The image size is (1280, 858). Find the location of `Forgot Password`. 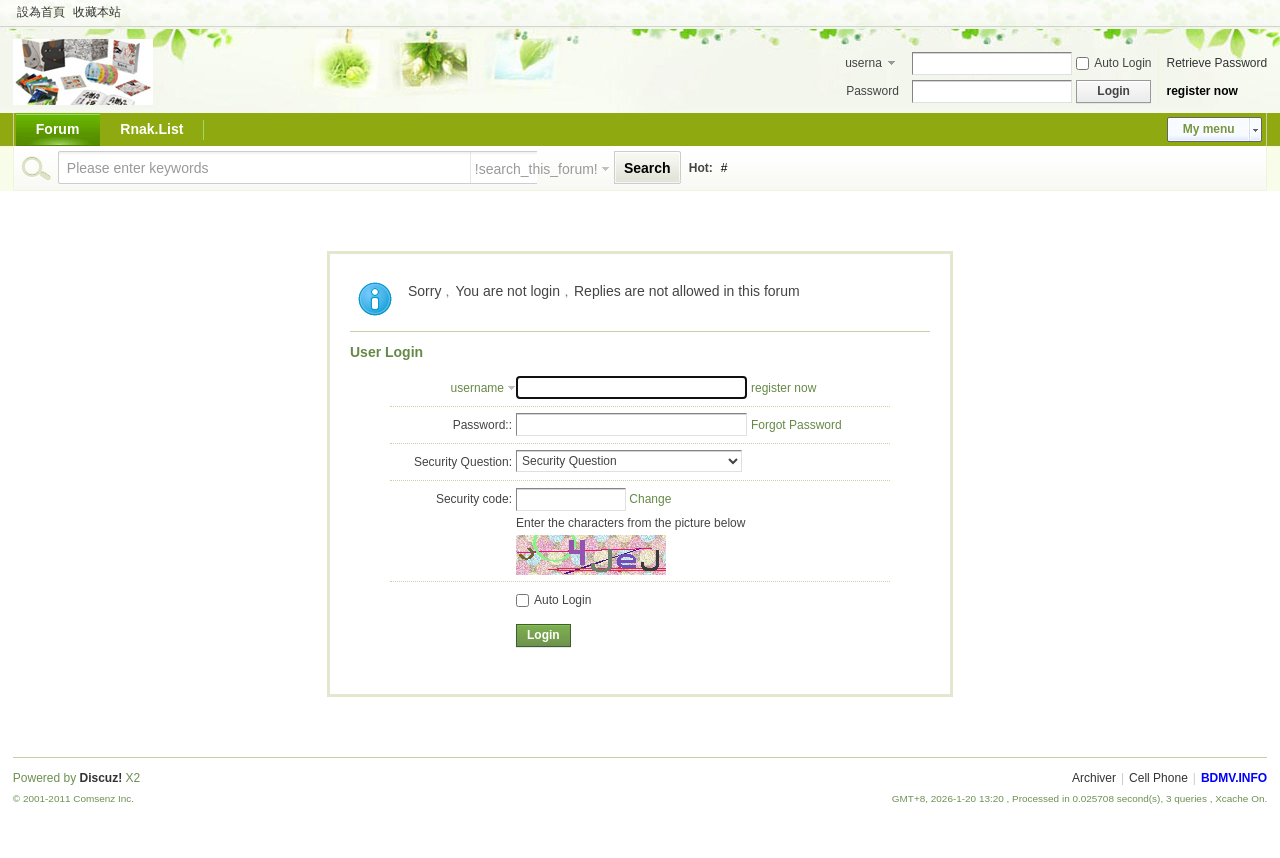

Forgot Password is located at coordinates (796, 425).